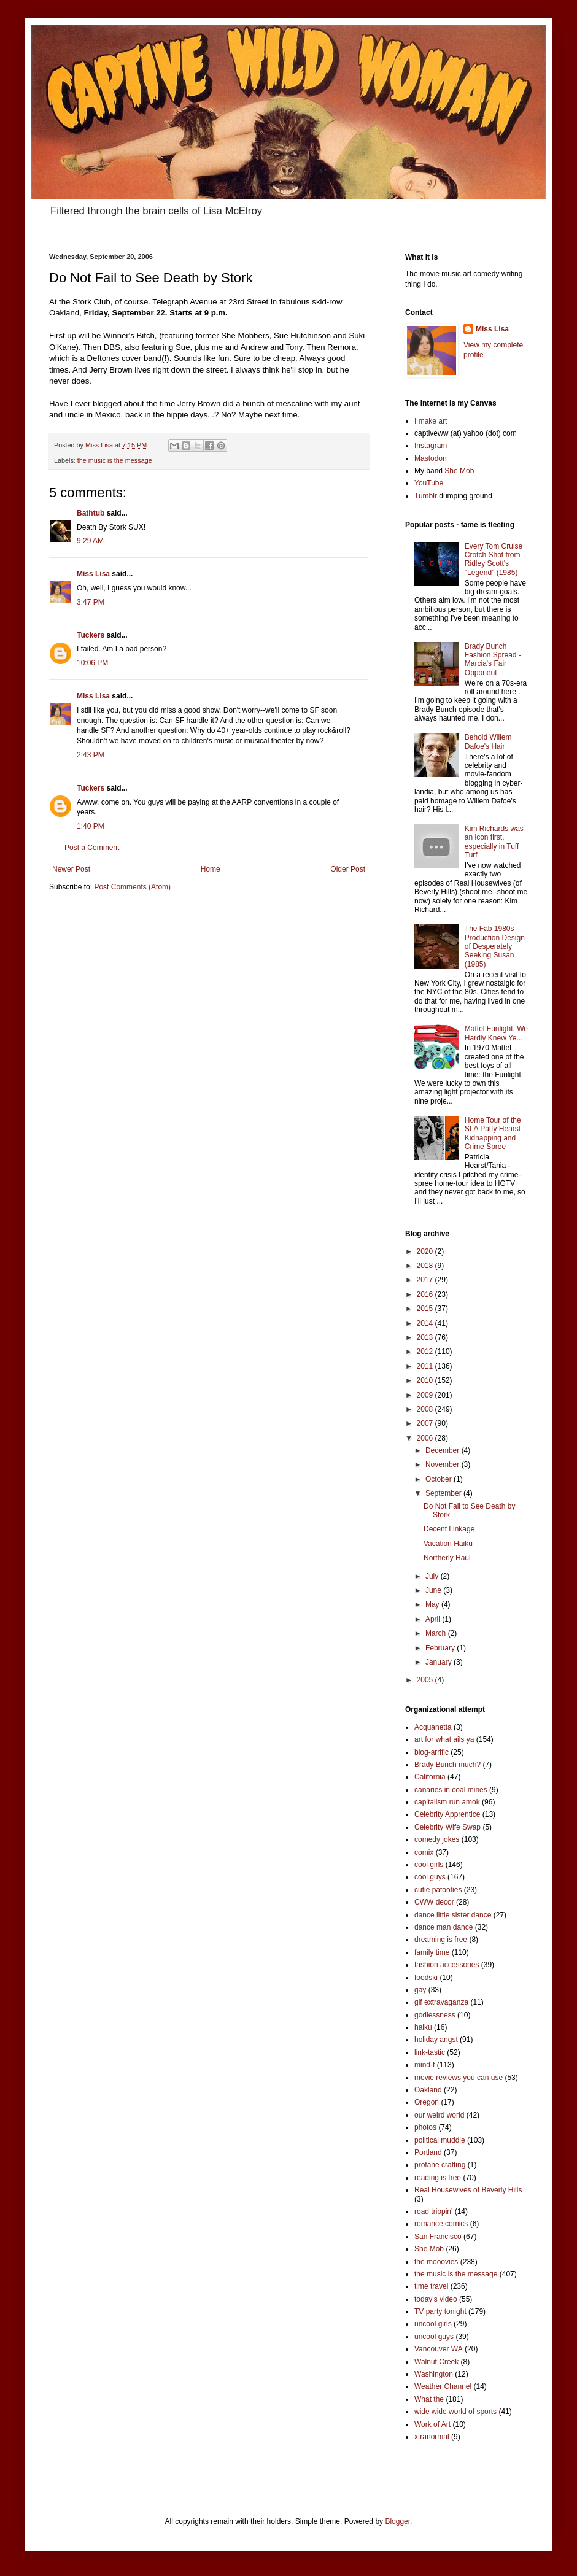  Describe the element at coordinates (428, 2090) in the screenshot. I see `Oakland` at that location.